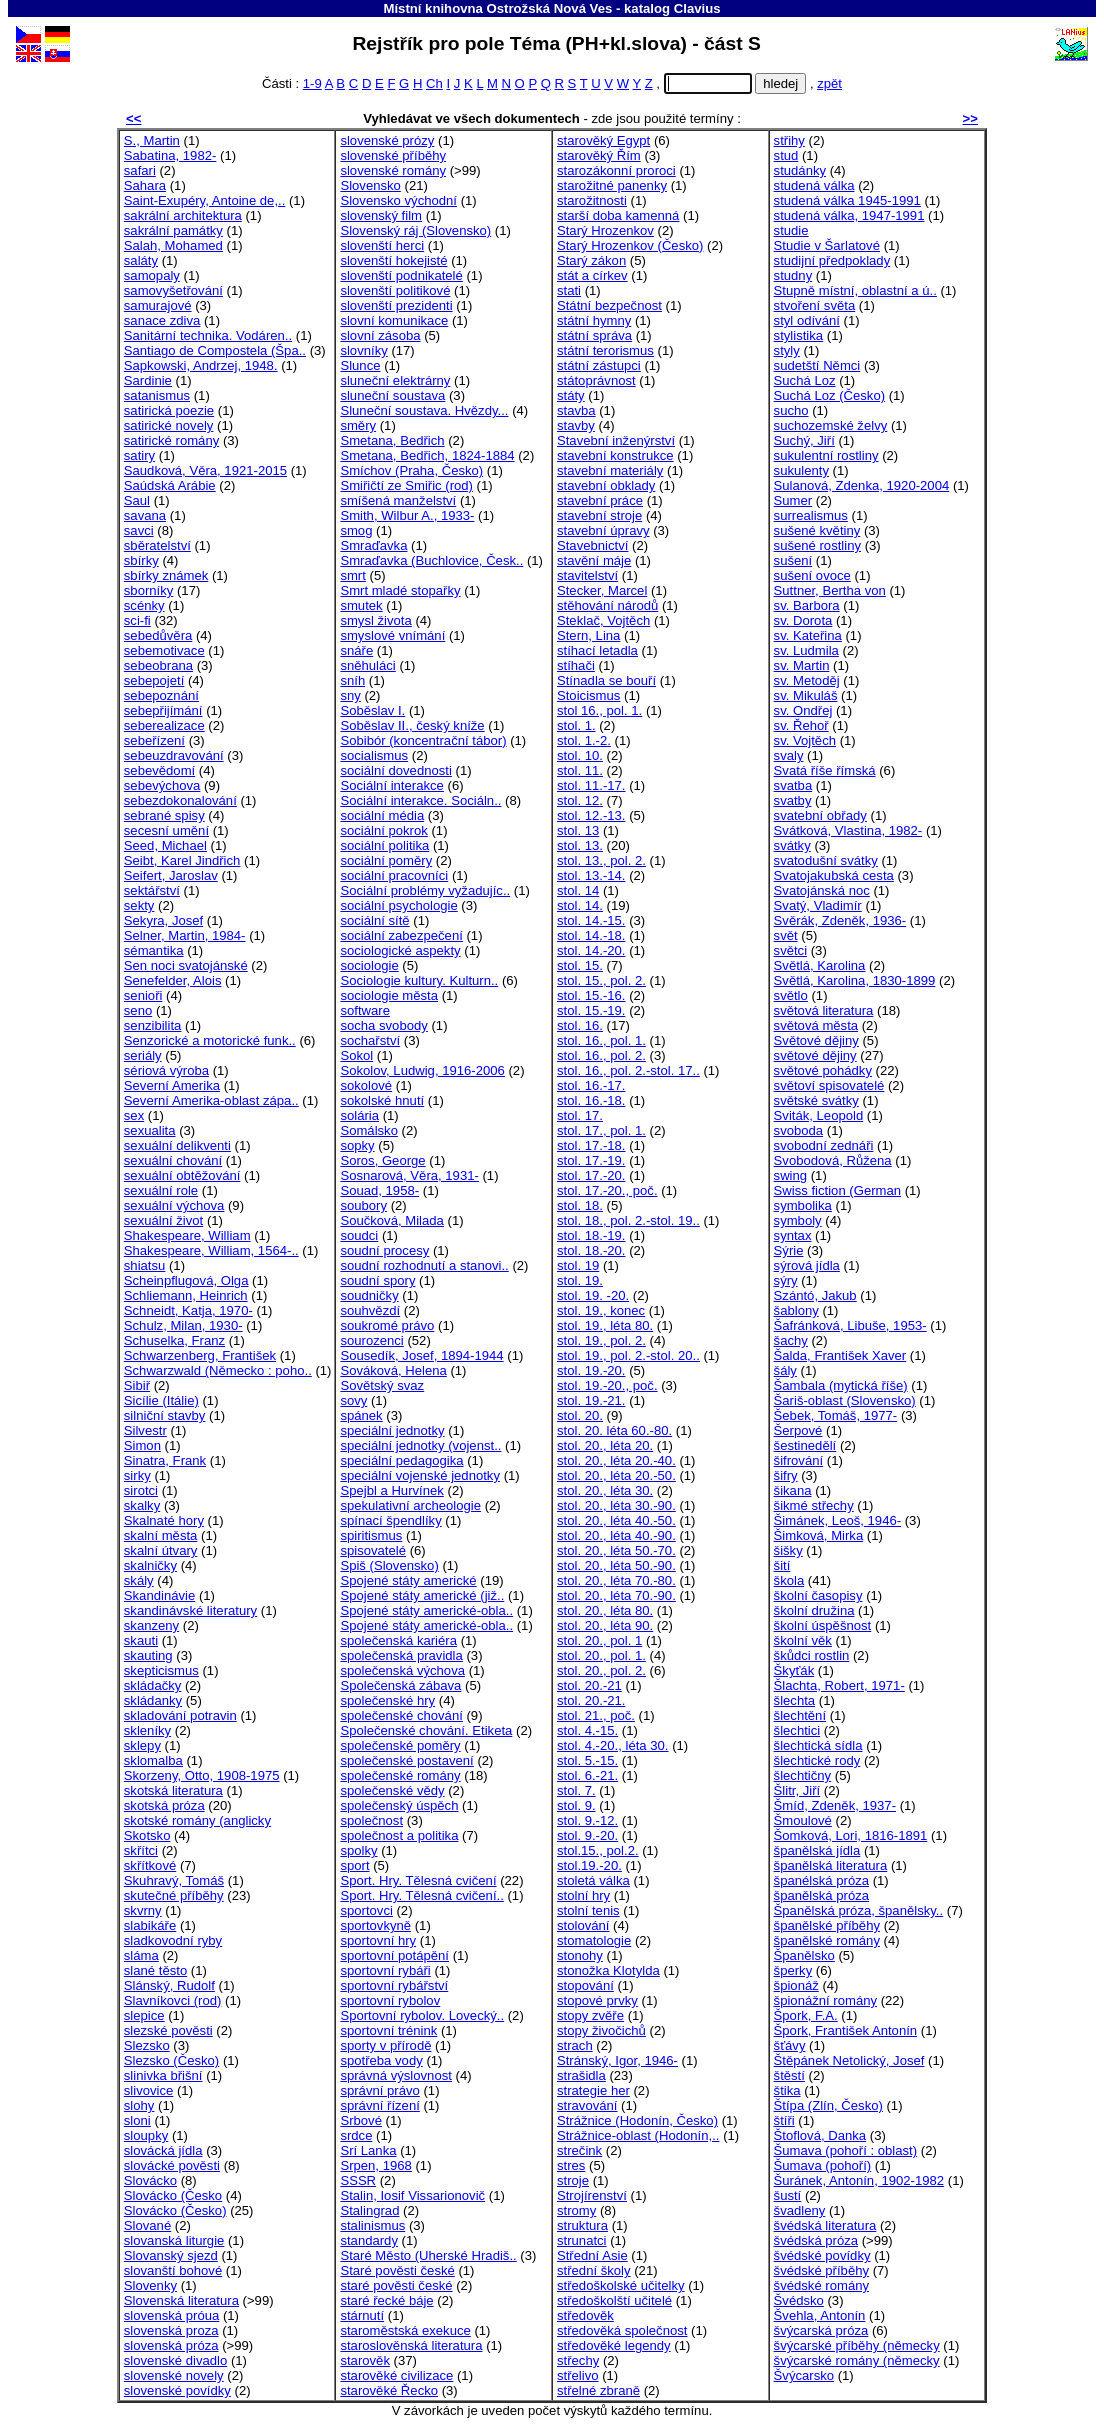 The width and height of the screenshot is (1104, 2426). I want to click on stol. 20., léta 40.-90., so click(616, 1535).